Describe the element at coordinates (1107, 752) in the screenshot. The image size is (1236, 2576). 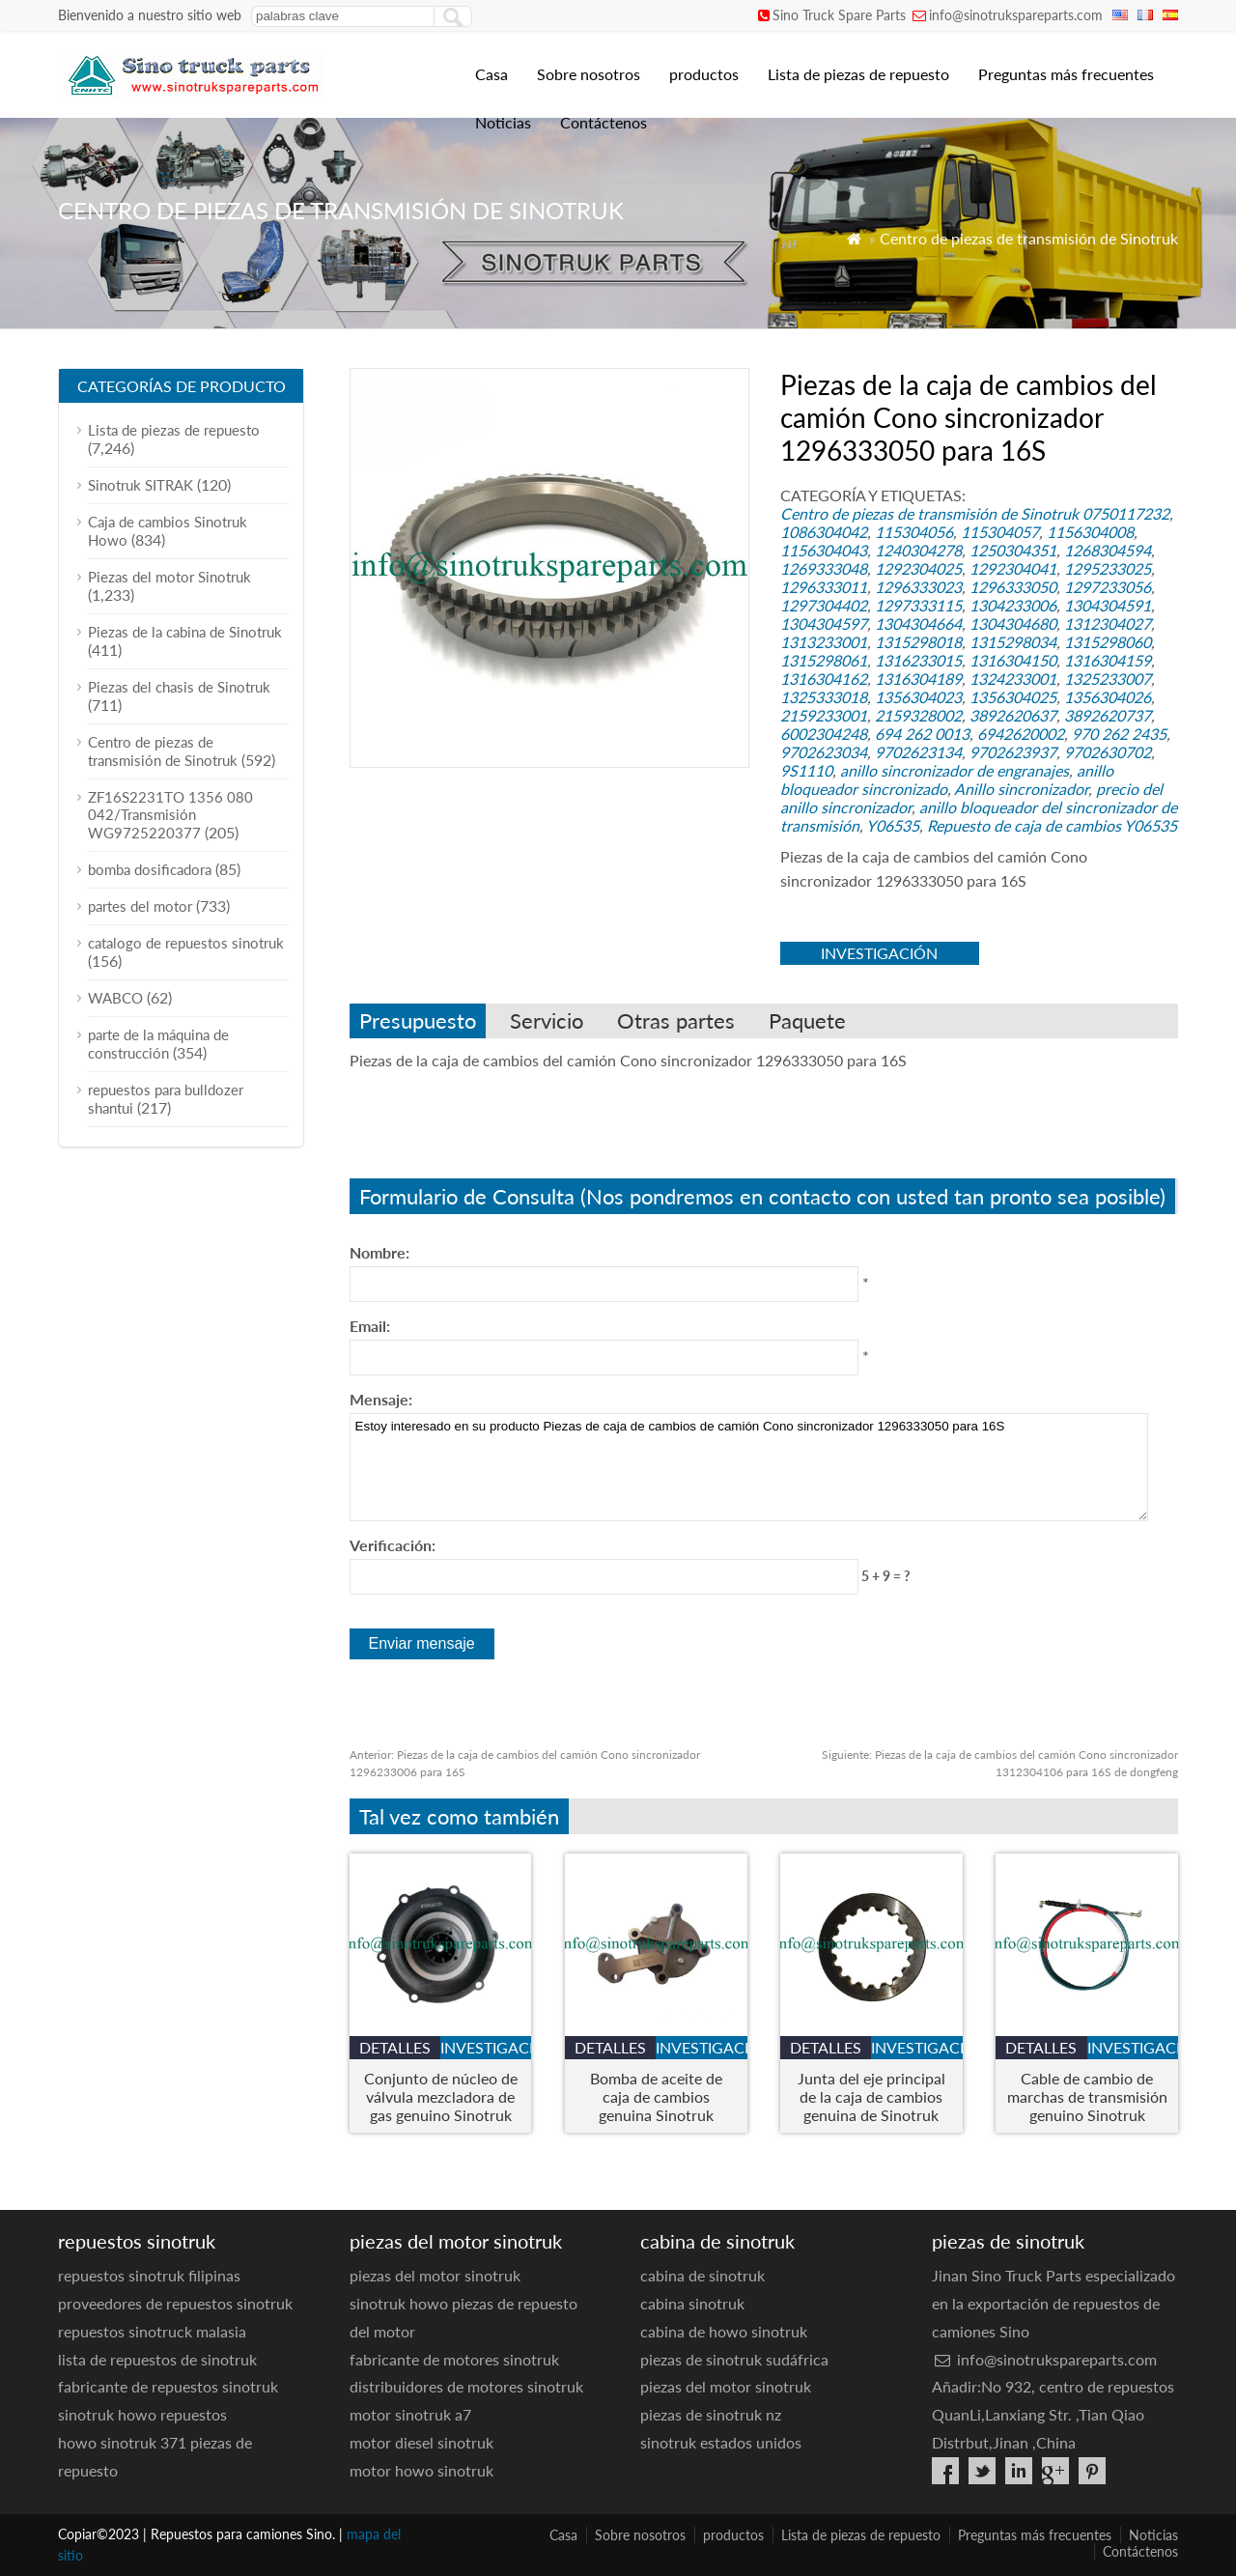
I see `9702630702` at that location.